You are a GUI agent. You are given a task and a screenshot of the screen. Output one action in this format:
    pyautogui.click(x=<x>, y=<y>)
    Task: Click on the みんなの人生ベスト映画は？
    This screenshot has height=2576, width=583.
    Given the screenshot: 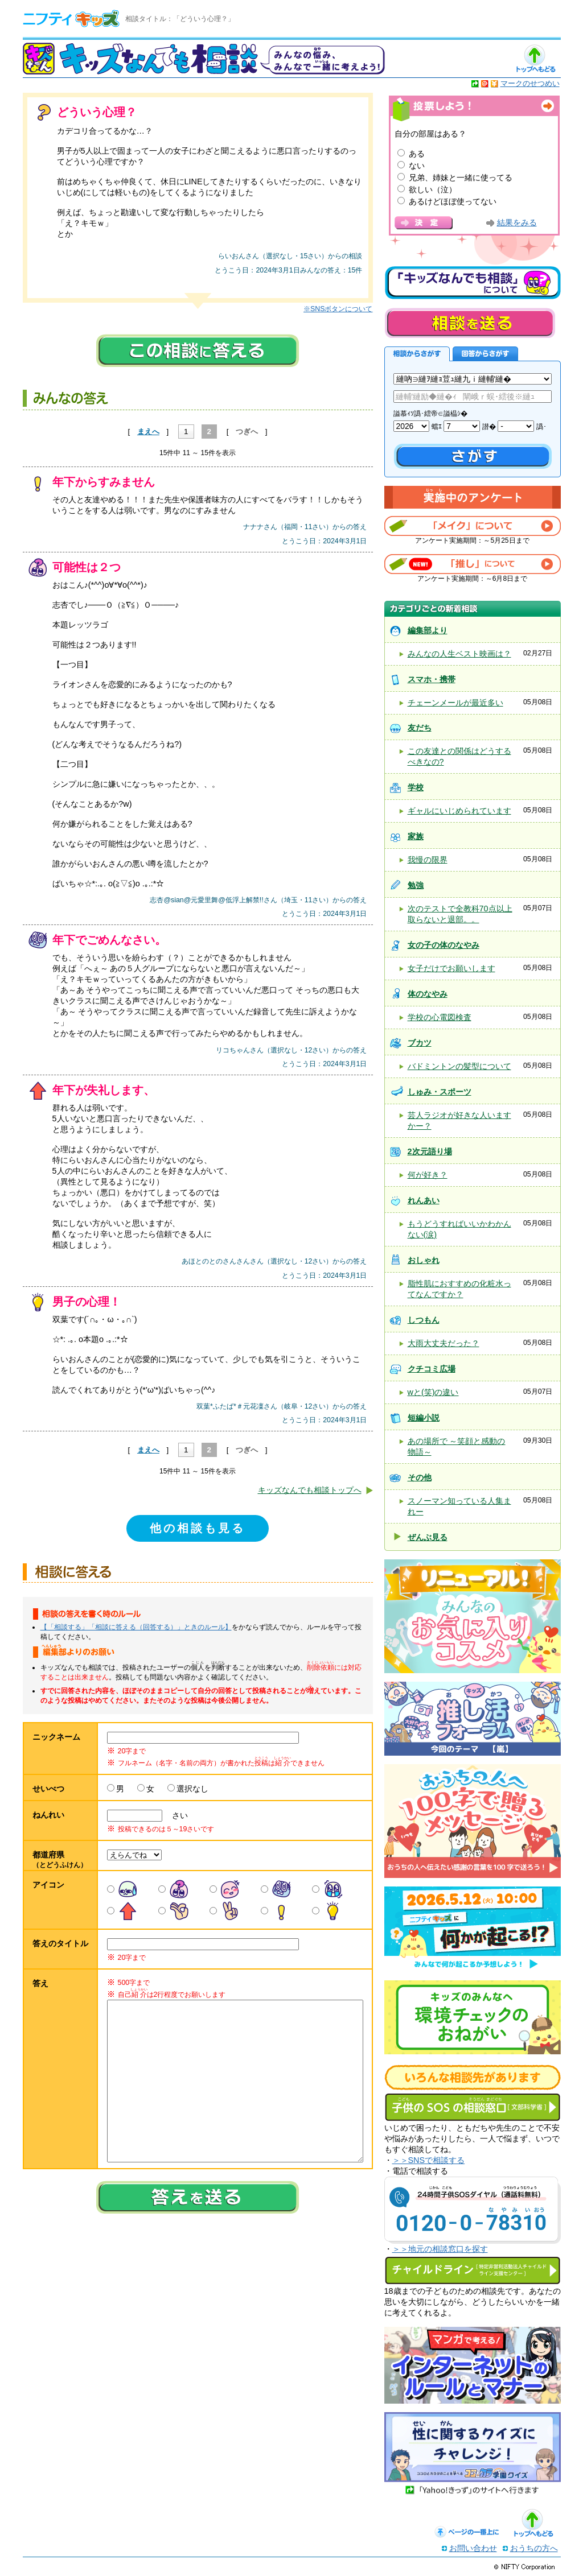 What is the action you would take?
    pyautogui.click(x=459, y=653)
    